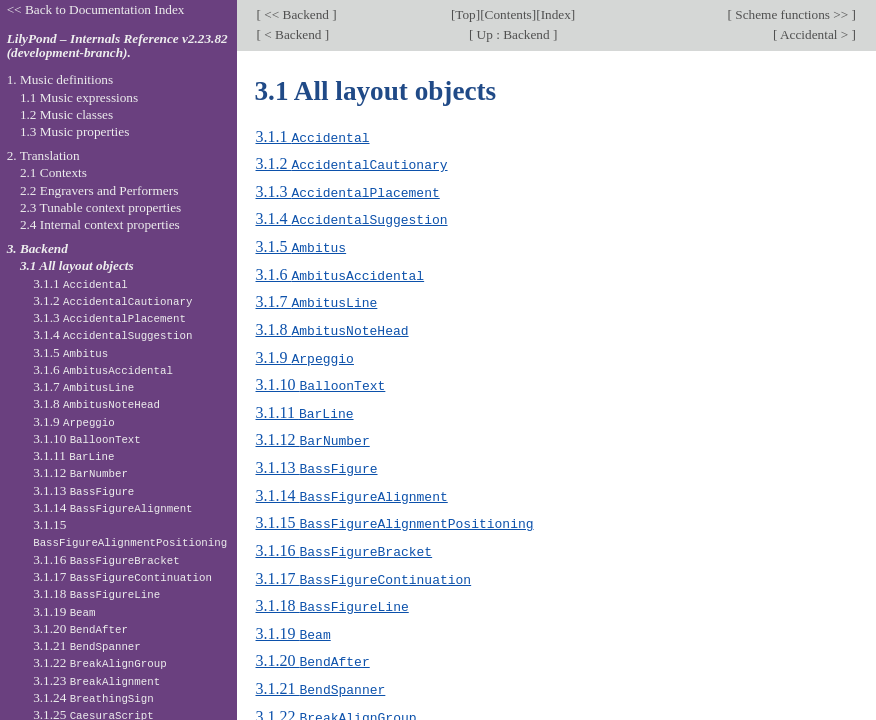  I want to click on Top, so click(465, 14).